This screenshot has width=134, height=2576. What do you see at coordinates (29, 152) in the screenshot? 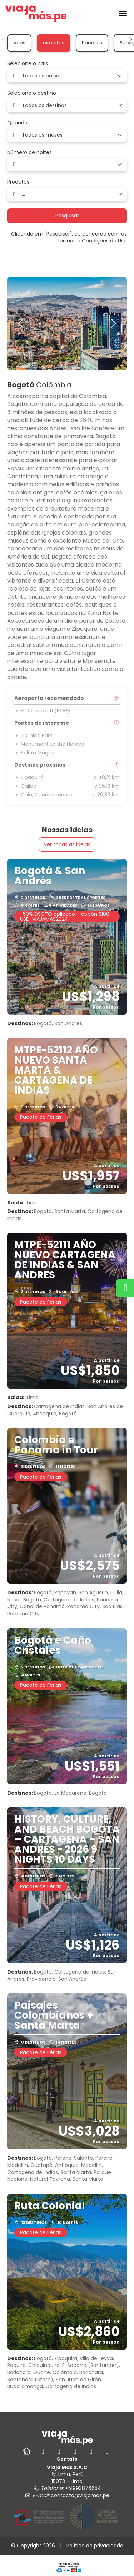
I see `Número de noites` at bounding box center [29, 152].